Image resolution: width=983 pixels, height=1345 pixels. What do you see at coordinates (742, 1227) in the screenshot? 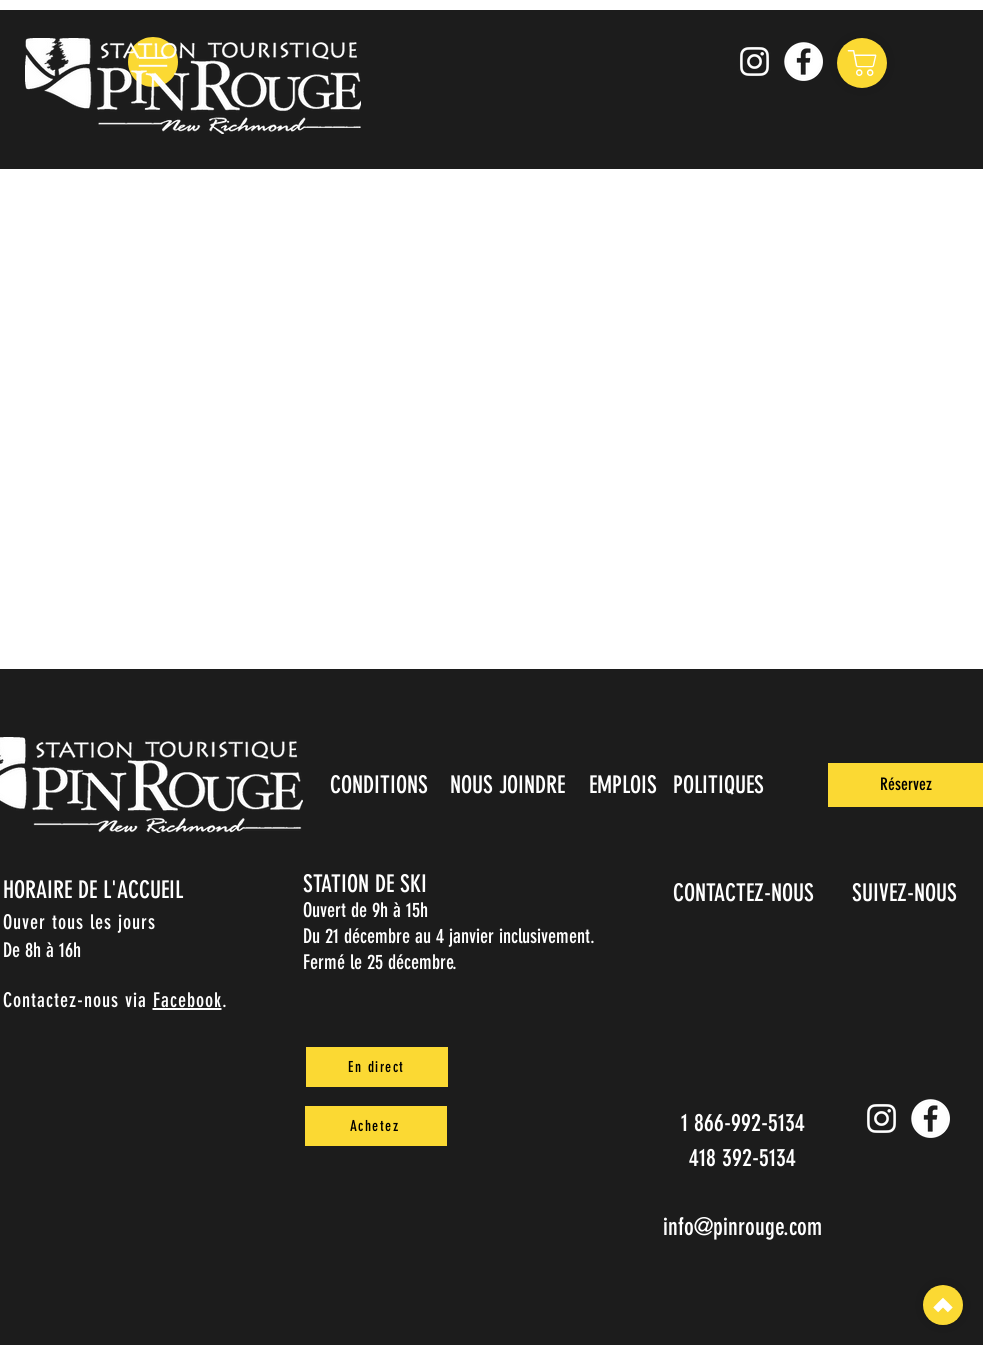
I see `info@pinrouge.com` at bounding box center [742, 1227].